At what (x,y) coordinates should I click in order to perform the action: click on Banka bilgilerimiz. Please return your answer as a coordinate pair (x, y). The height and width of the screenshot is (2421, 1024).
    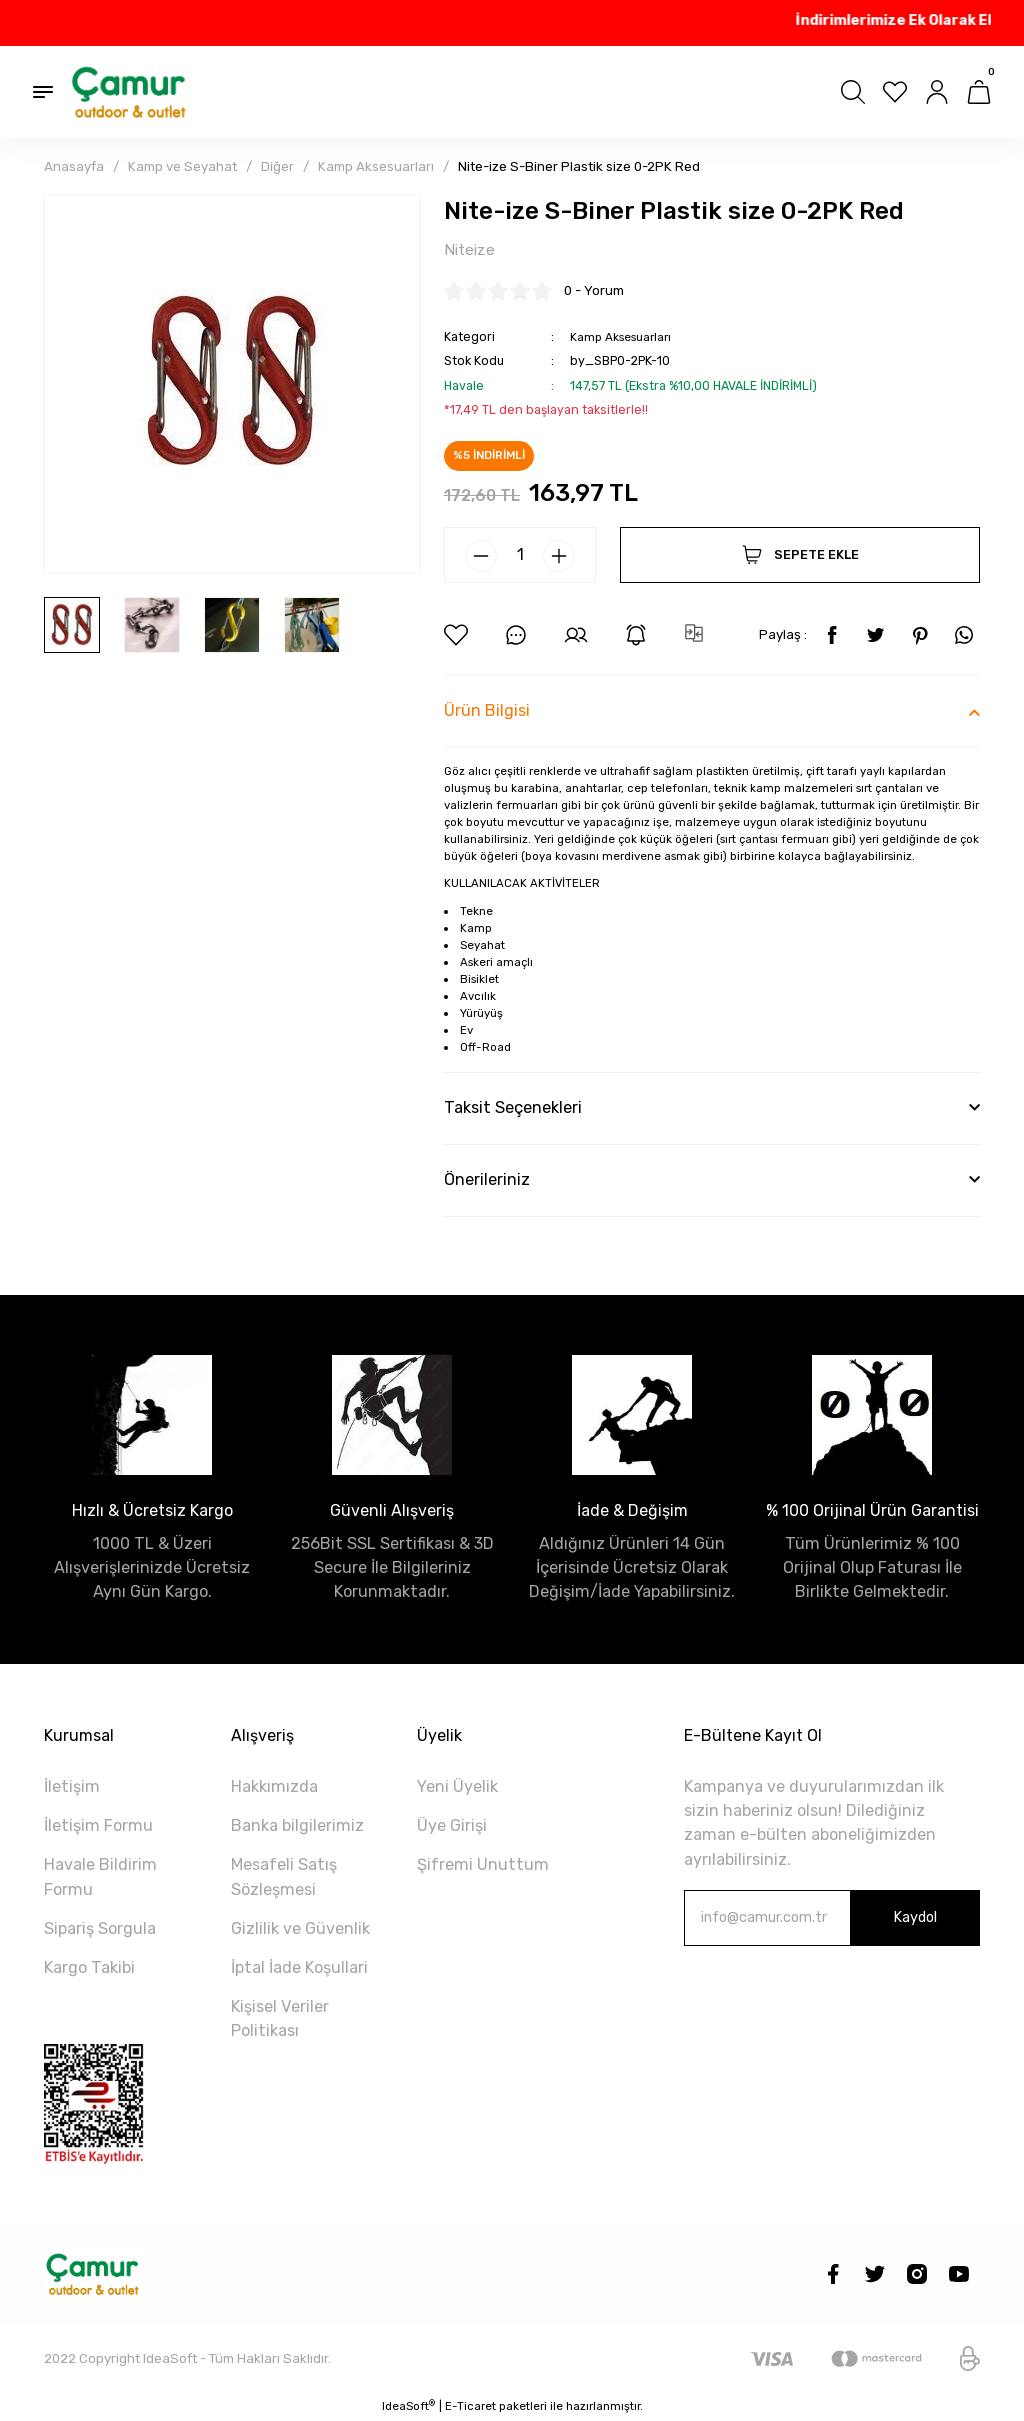
    Looking at the image, I should click on (297, 1826).